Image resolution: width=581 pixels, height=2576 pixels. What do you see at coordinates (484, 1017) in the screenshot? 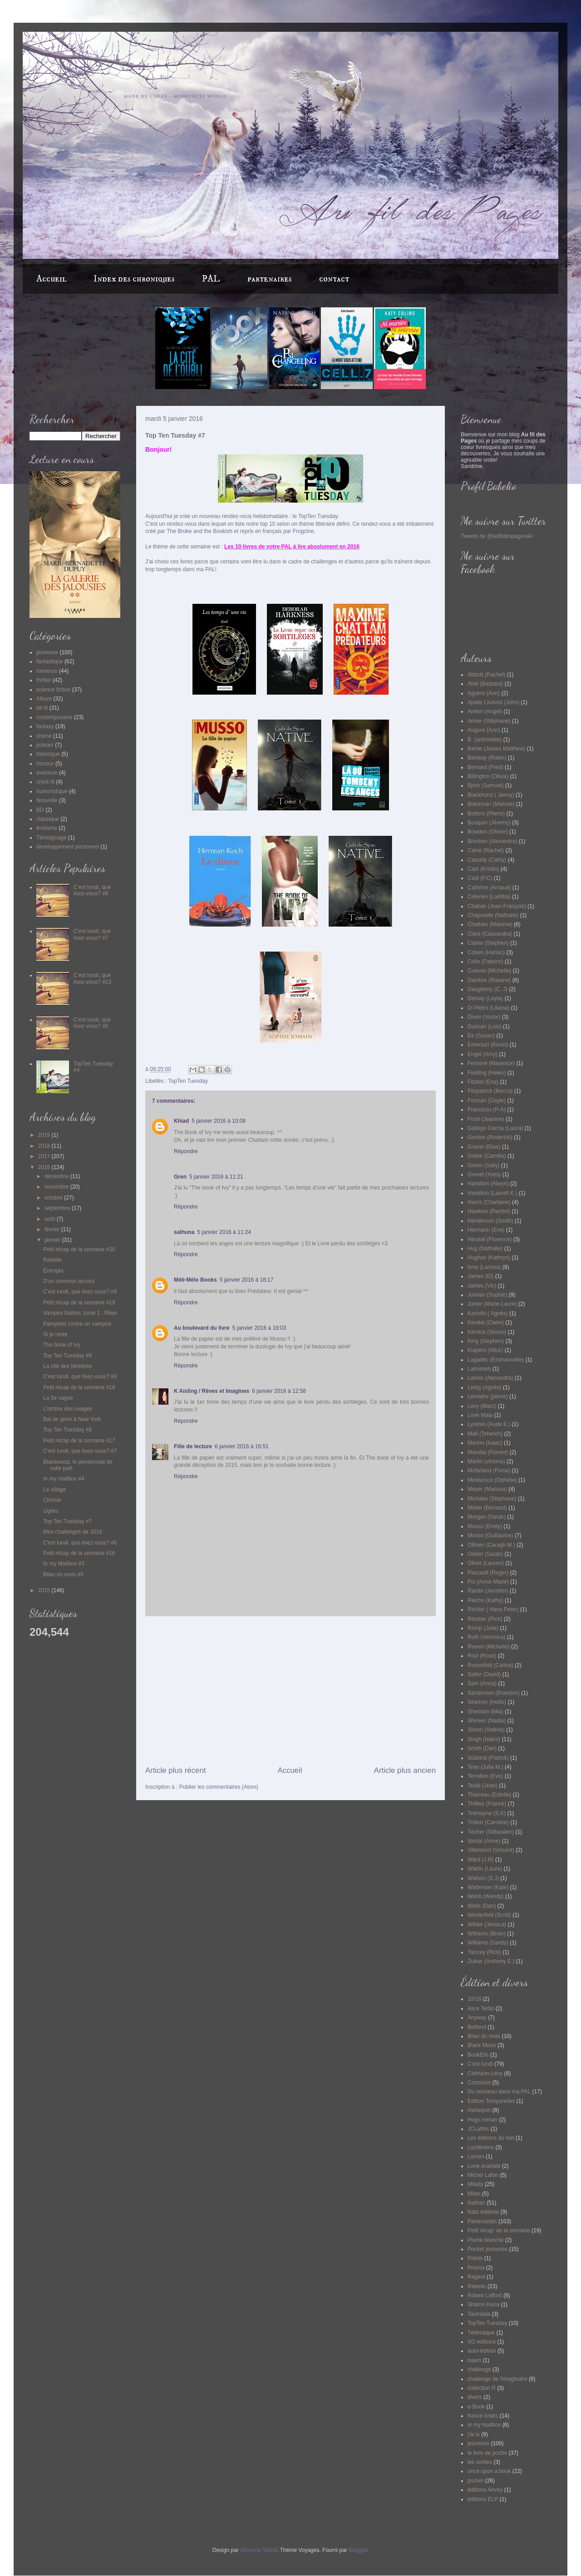
I see `Dixen (Victor)` at bounding box center [484, 1017].